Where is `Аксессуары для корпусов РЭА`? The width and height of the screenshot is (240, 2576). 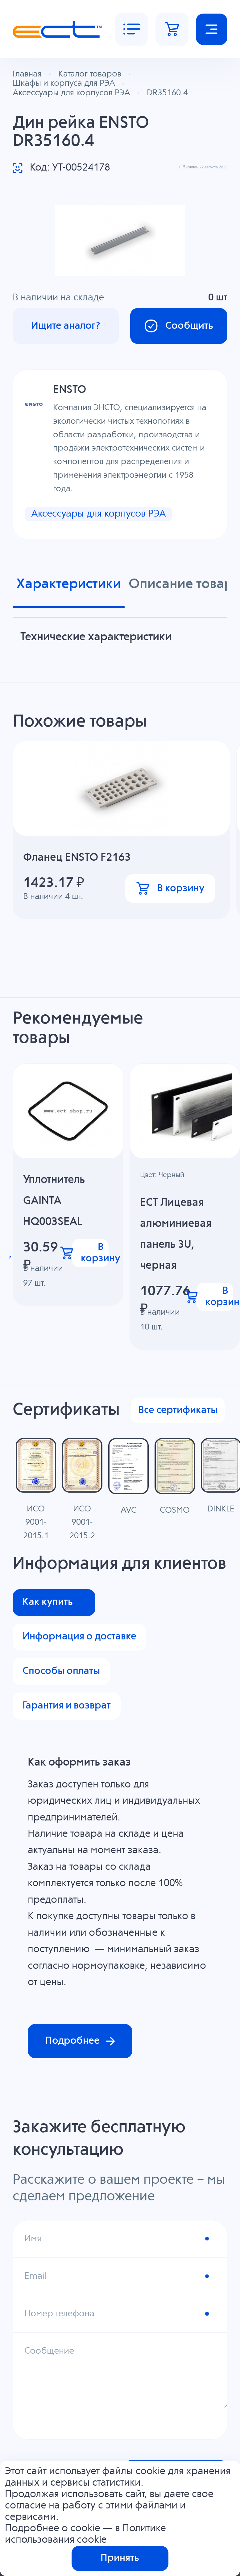 Аксессуары для корпусов РЭА is located at coordinates (101, 514).